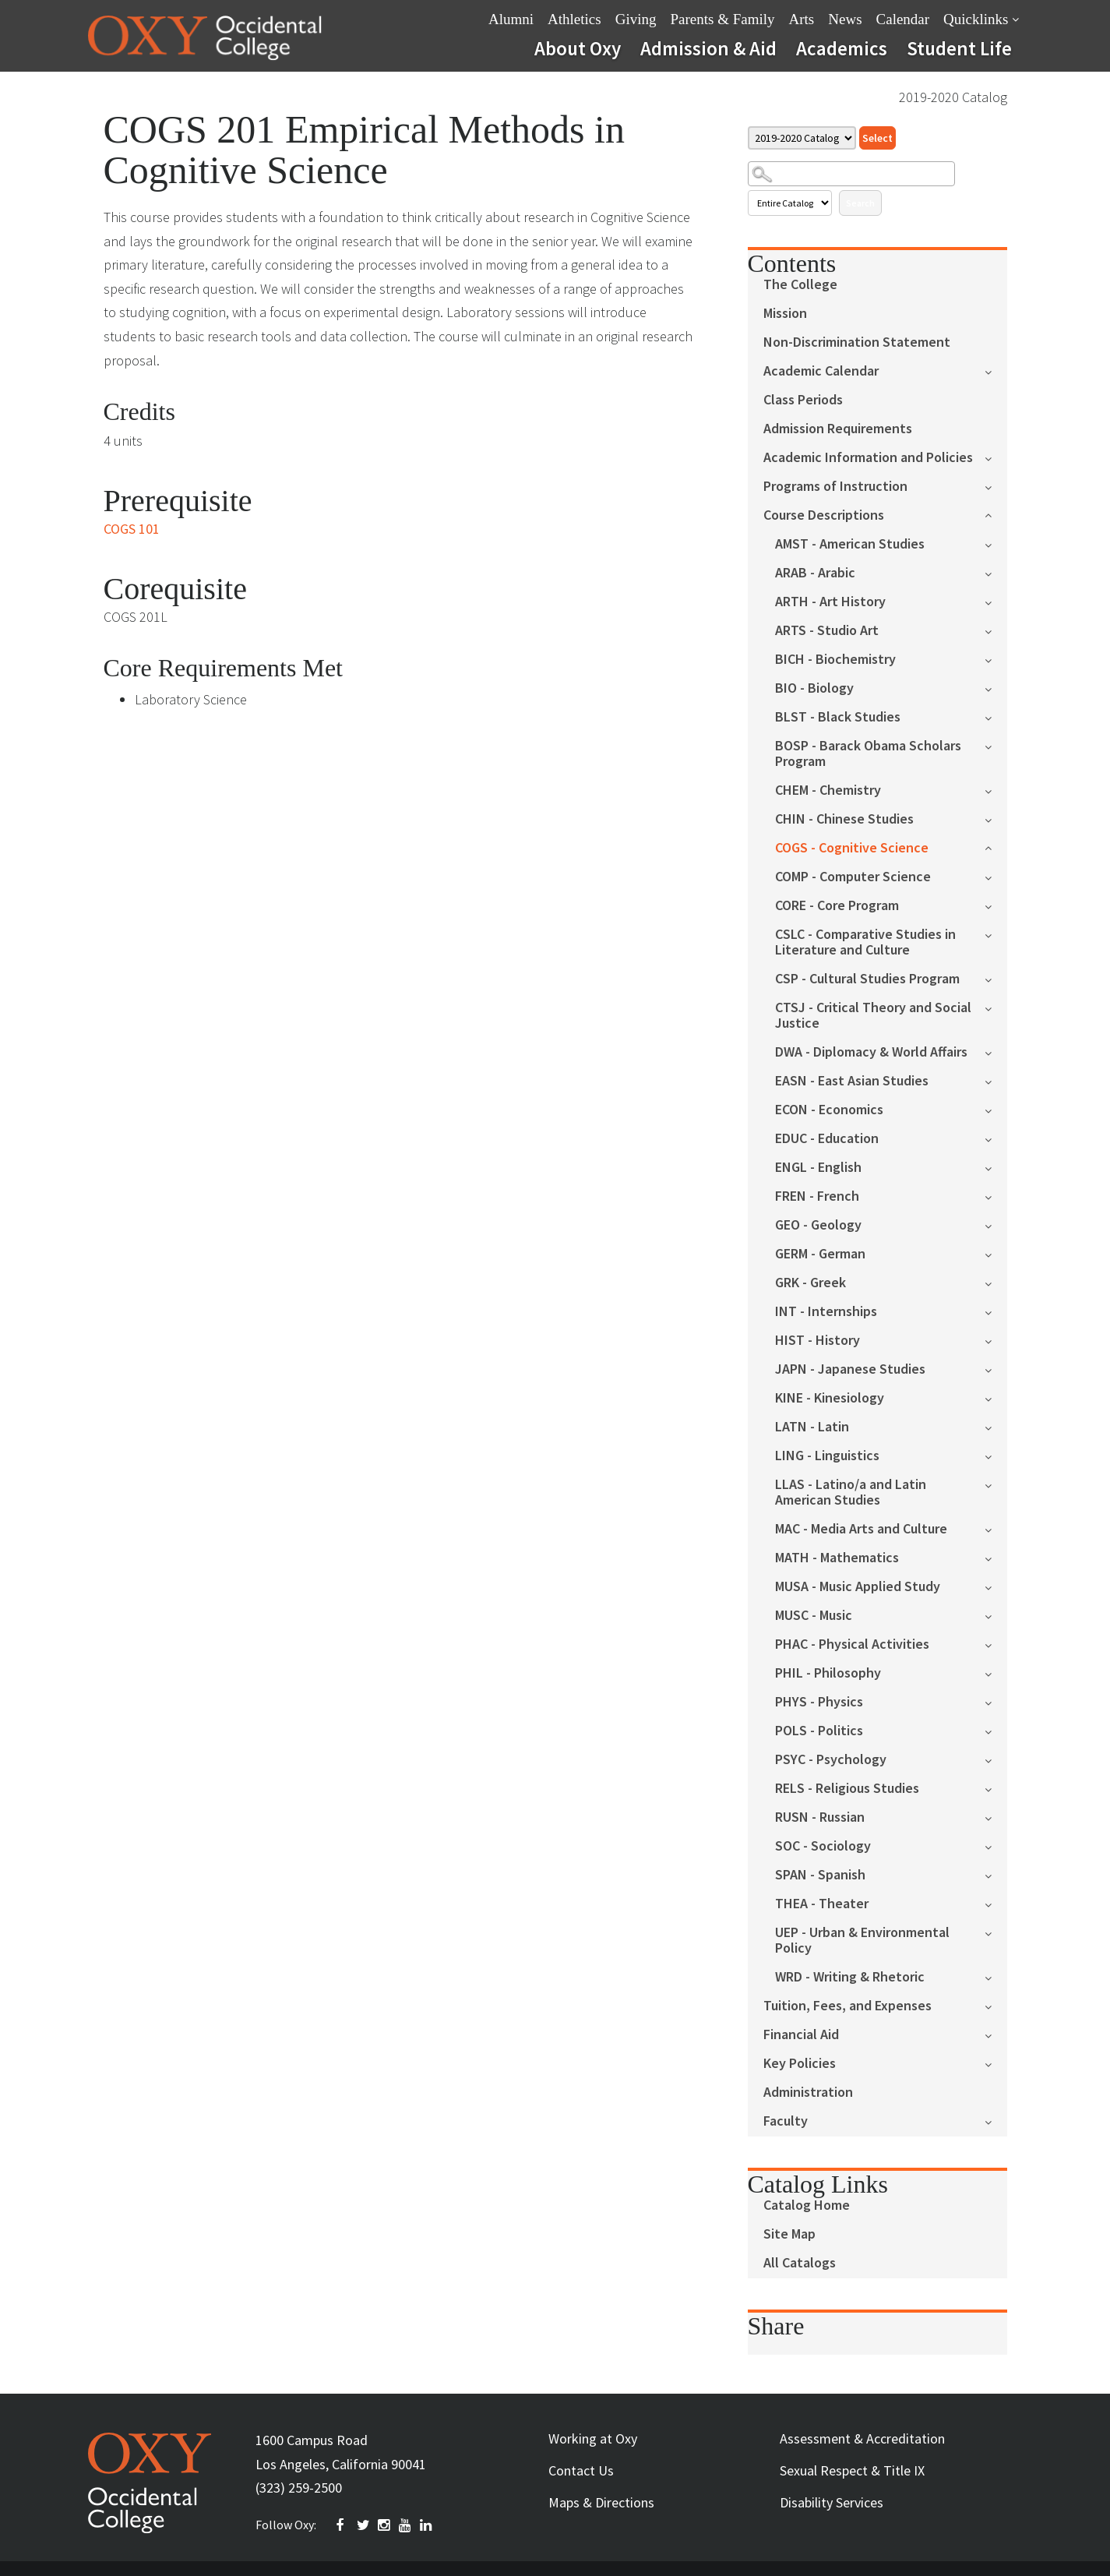 The width and height of the screenshot is (1110, 2576). Describe the element at coordinates (818, 1225) in the screenshot. I see `GEO - Geology` at that location.